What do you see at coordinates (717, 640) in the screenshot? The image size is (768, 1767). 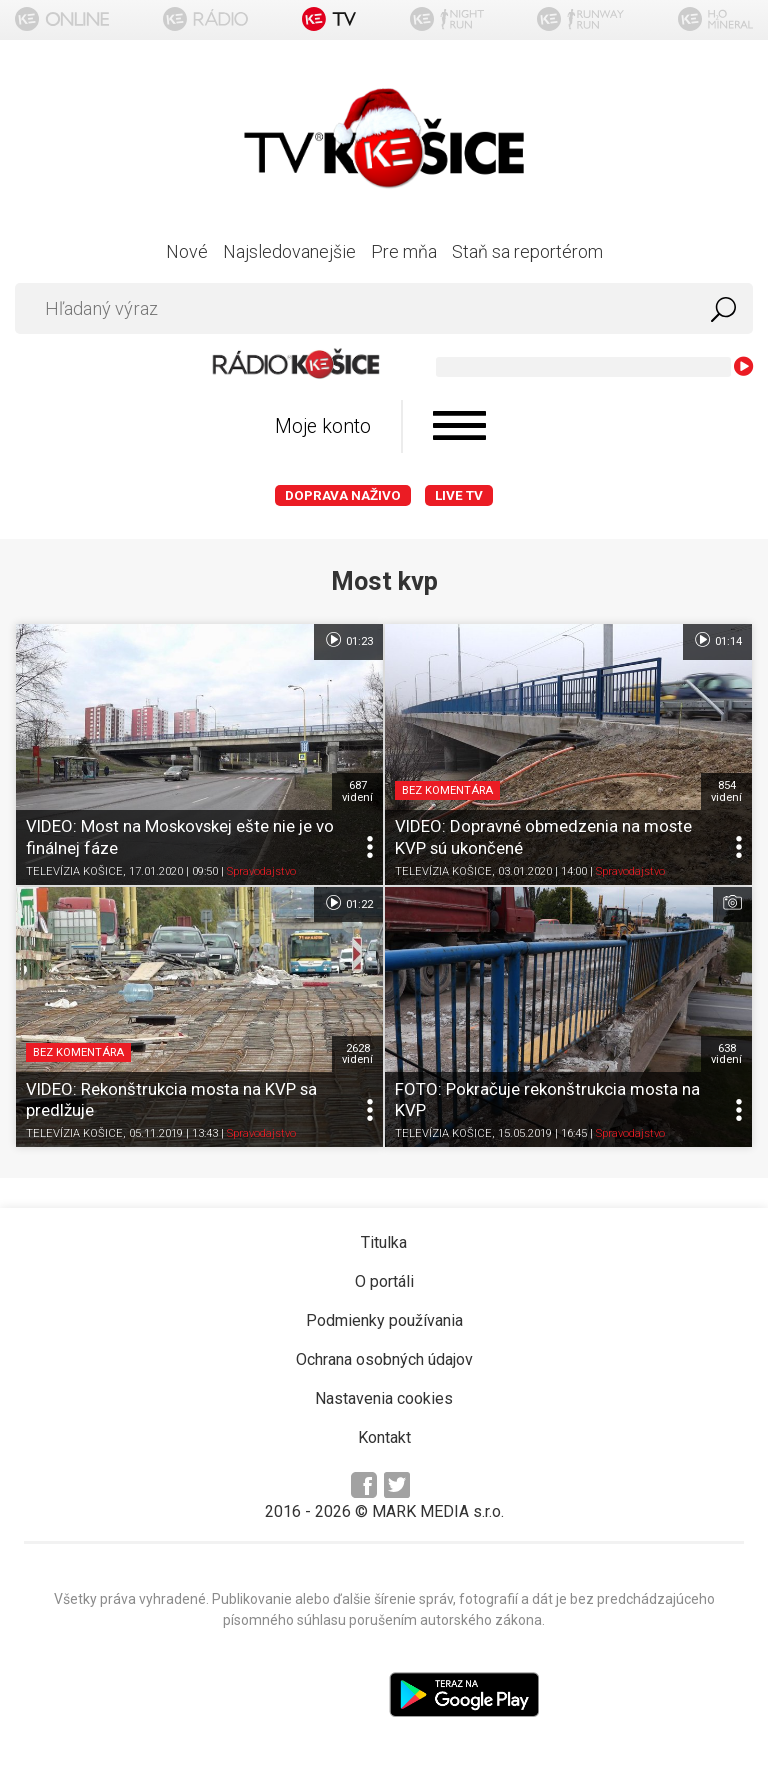 I see `01:14` at bounding box center [717, 640].